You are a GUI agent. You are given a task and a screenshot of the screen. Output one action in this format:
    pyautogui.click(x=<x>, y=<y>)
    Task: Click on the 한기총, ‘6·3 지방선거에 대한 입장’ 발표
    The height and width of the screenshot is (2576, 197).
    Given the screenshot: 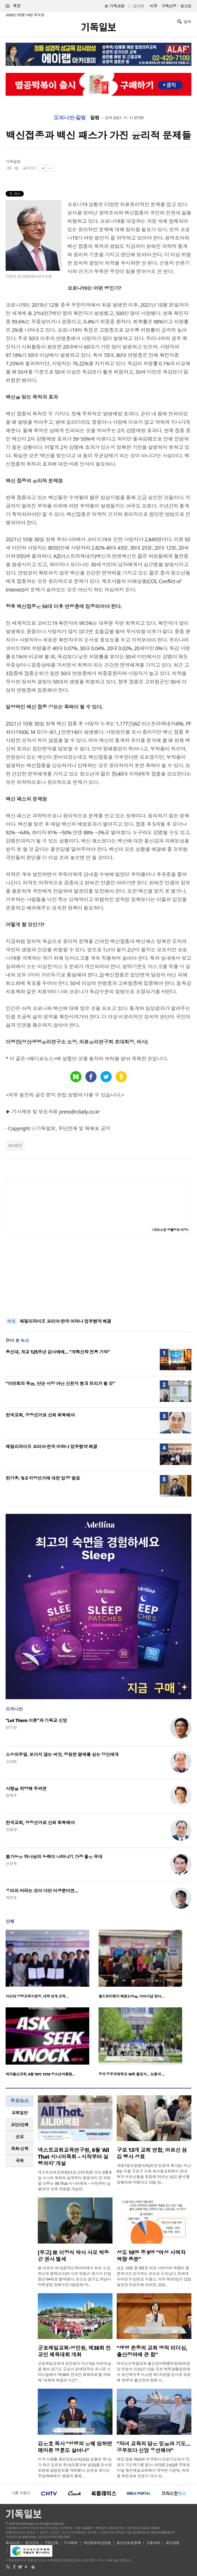 What is the action you would take?
    pyautogui.click(x=43, y=1478)
    